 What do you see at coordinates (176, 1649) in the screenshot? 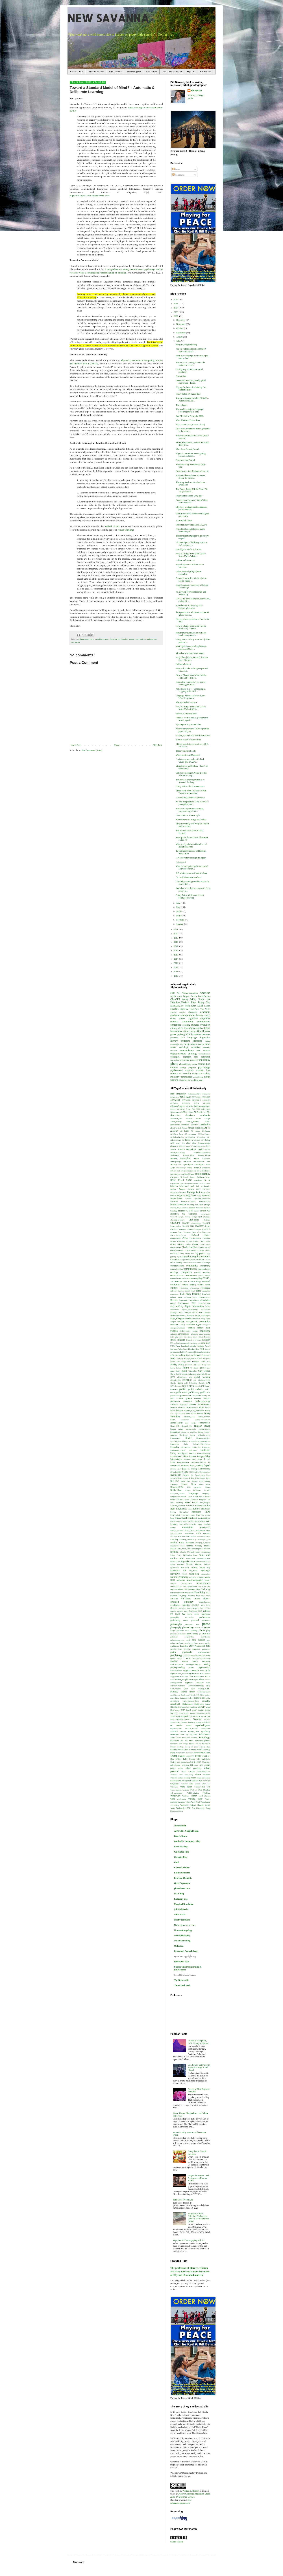
I see `printing_press` at bounding box center [176, 1649].